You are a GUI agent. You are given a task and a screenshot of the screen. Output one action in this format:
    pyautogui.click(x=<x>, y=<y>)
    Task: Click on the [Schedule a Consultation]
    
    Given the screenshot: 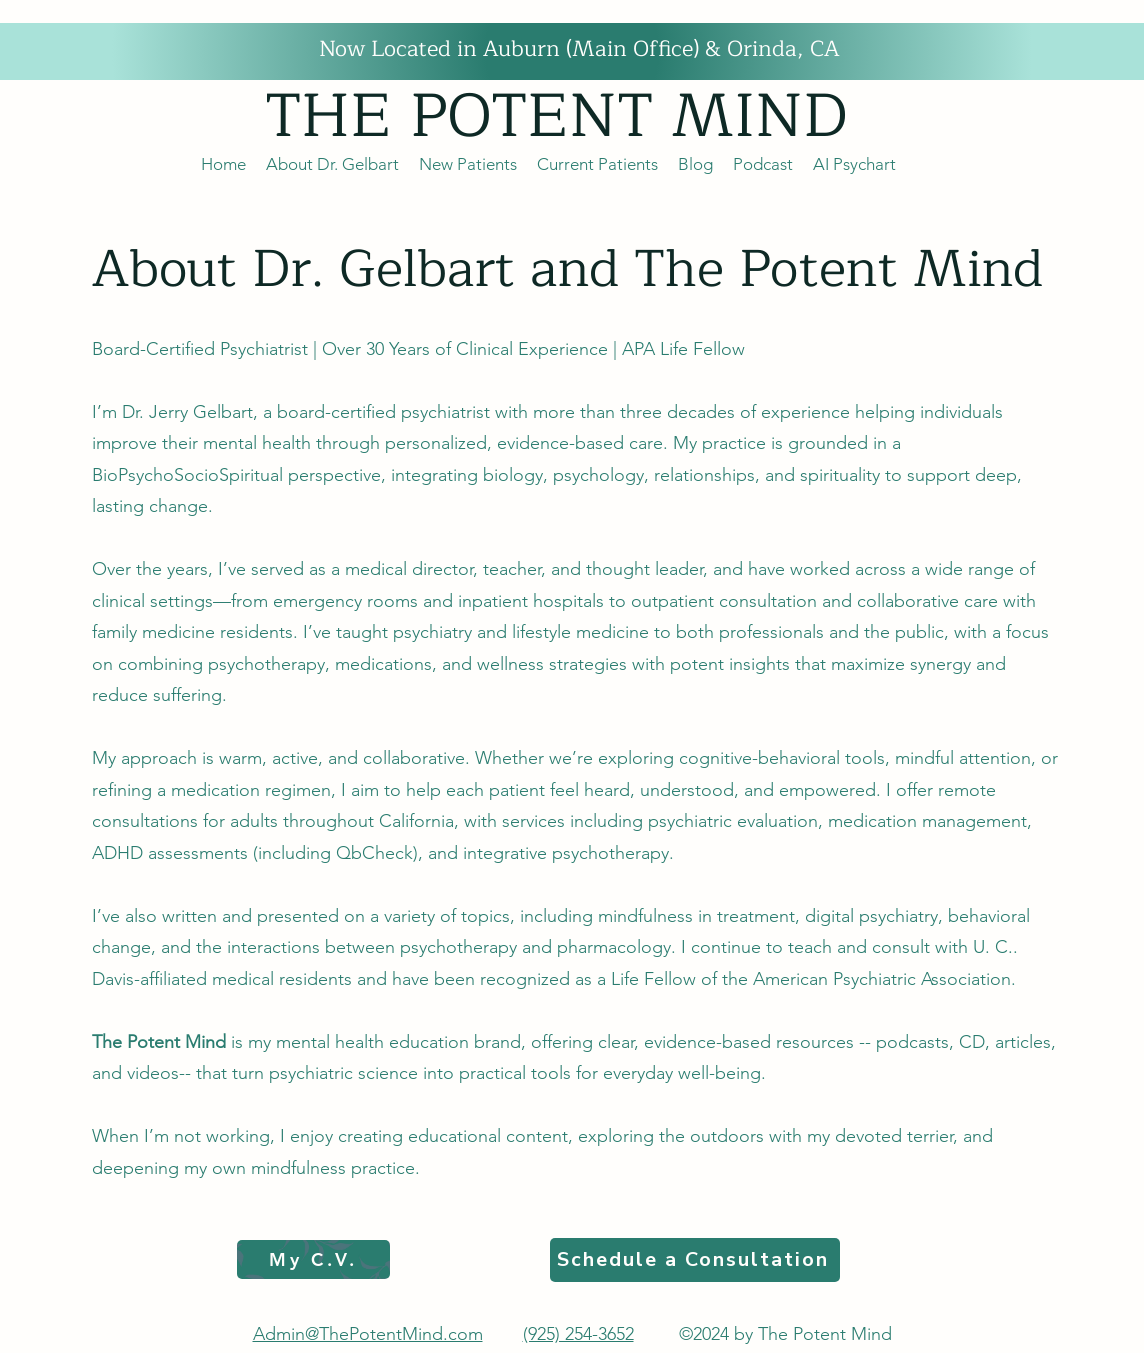 What is the action you would take?
    pyautogui.click(x=695, y=1260)
    